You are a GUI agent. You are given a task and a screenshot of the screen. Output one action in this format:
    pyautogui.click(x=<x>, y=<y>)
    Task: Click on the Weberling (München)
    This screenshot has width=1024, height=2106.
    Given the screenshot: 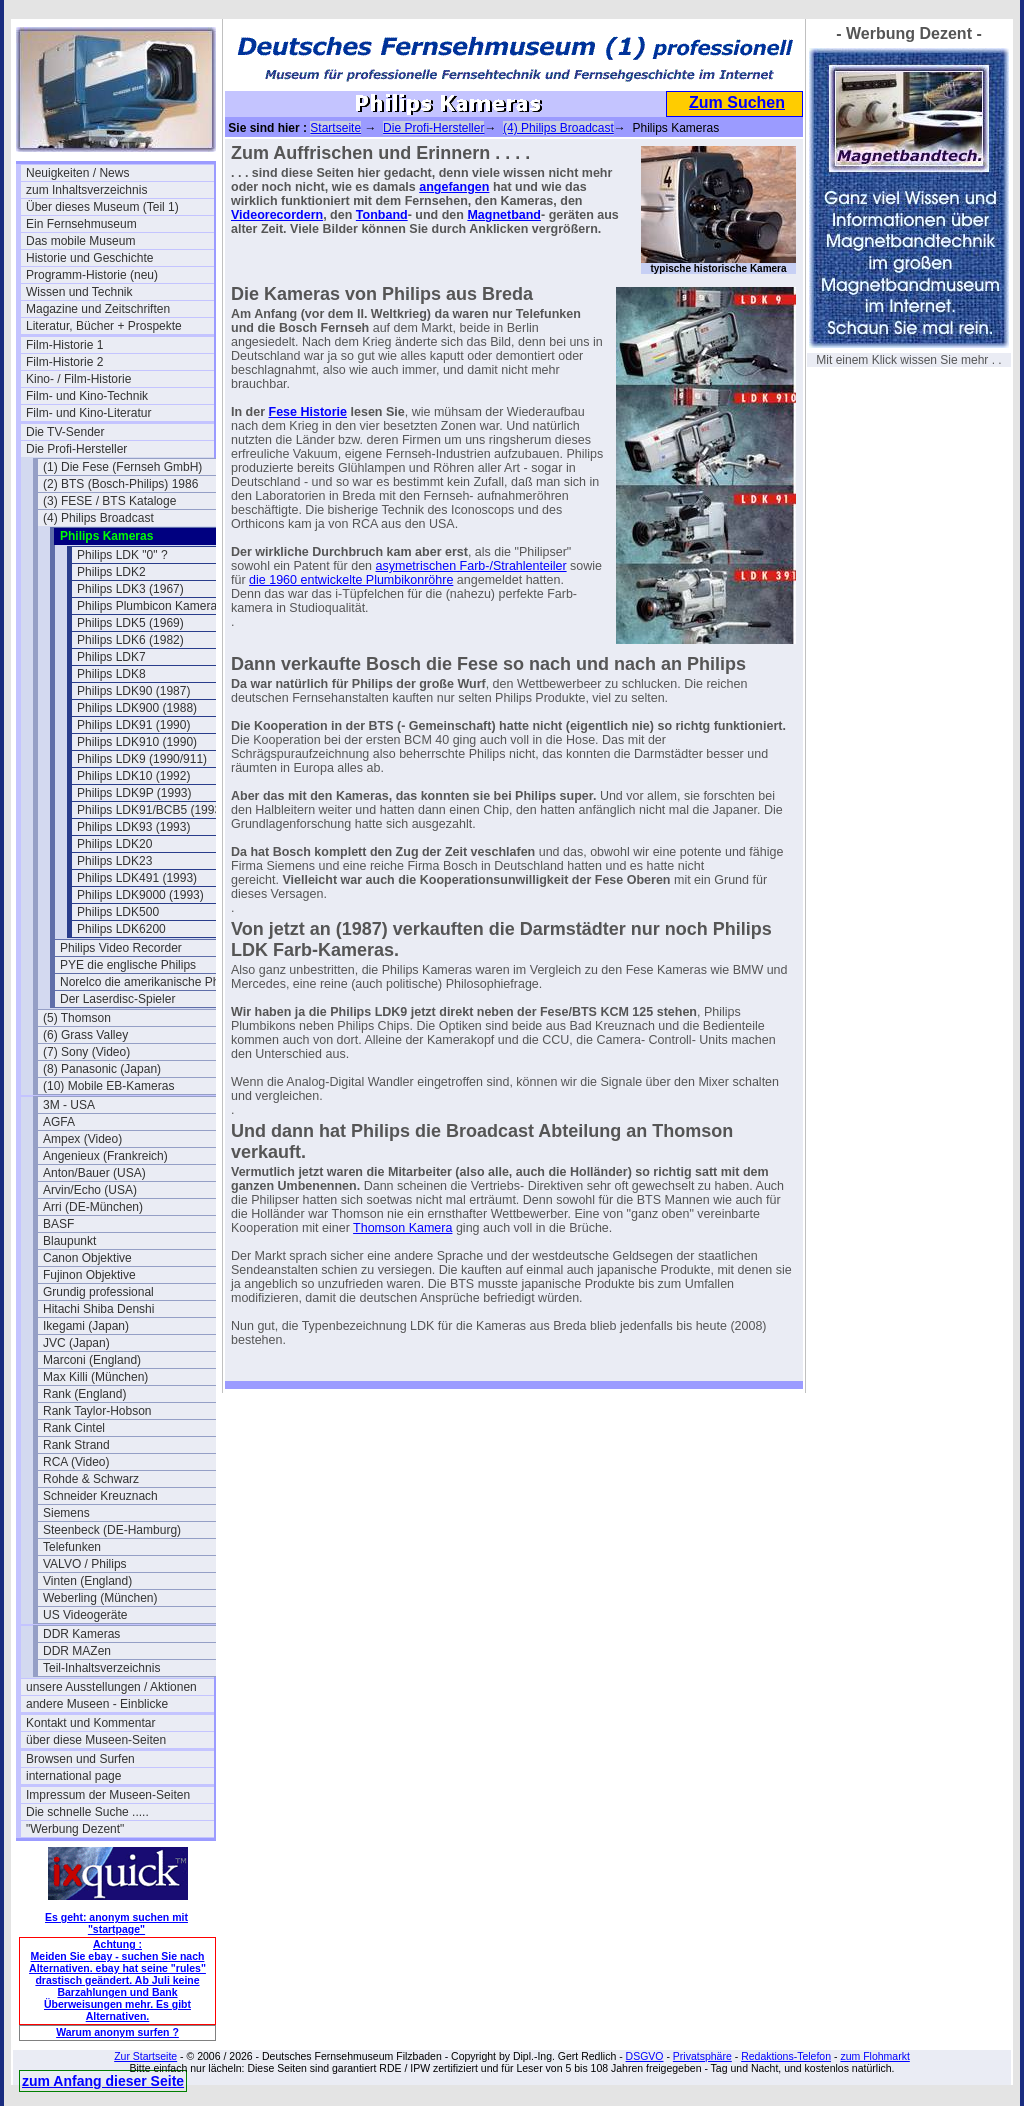 What is the action you would take?
    pyautogui.click(x=100, y=1598)
    